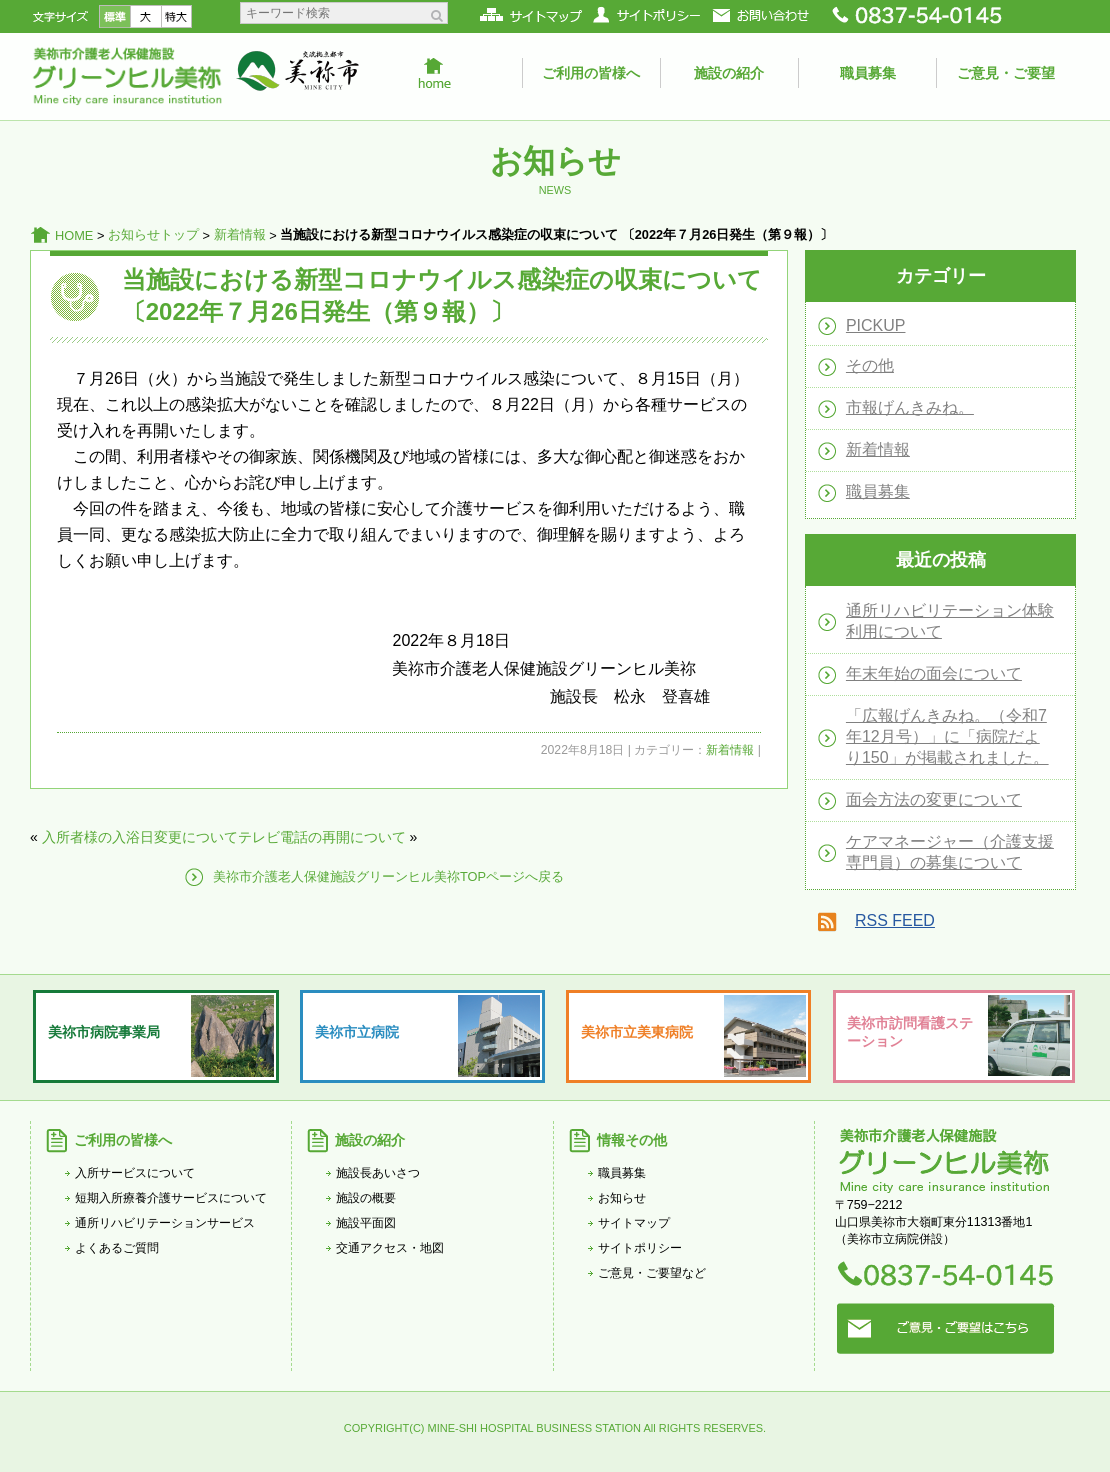 This screenshot has height=1472, width=1110. What do you see at coordinates (74, 235) in the screenshot?
I see `HOME` at bounding box center [74, 235].